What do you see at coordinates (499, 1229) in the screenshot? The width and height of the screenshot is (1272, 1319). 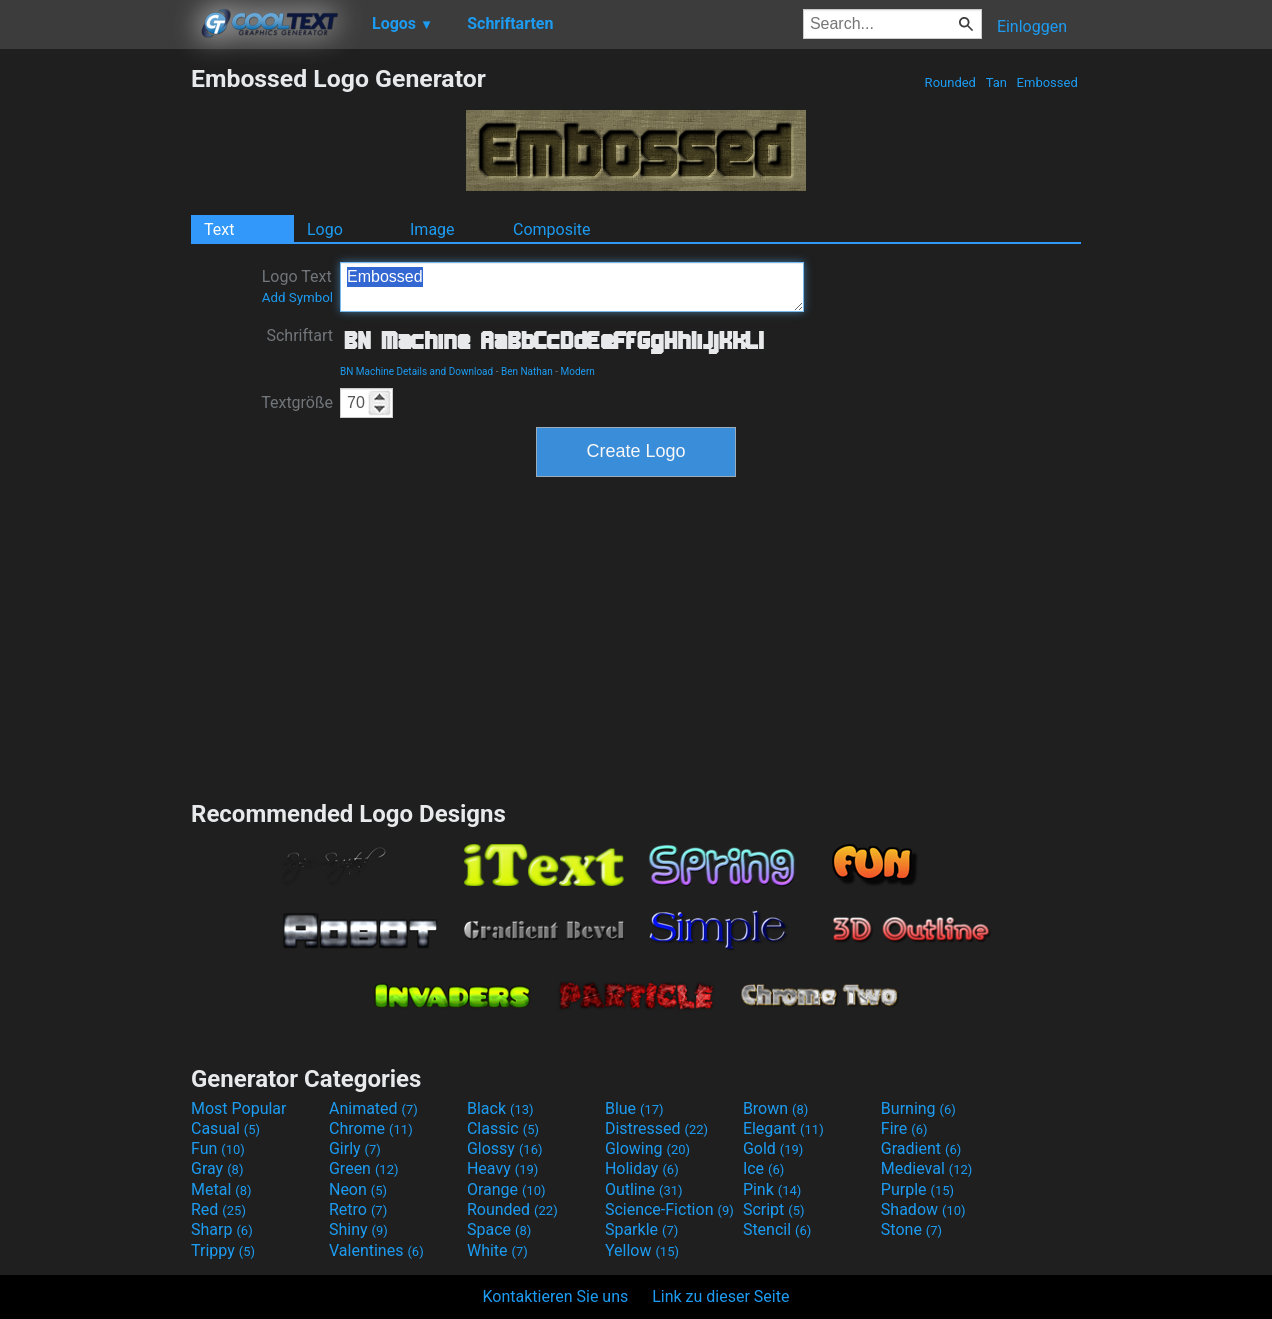 I see `Space` at bounding box center [499, 1229].